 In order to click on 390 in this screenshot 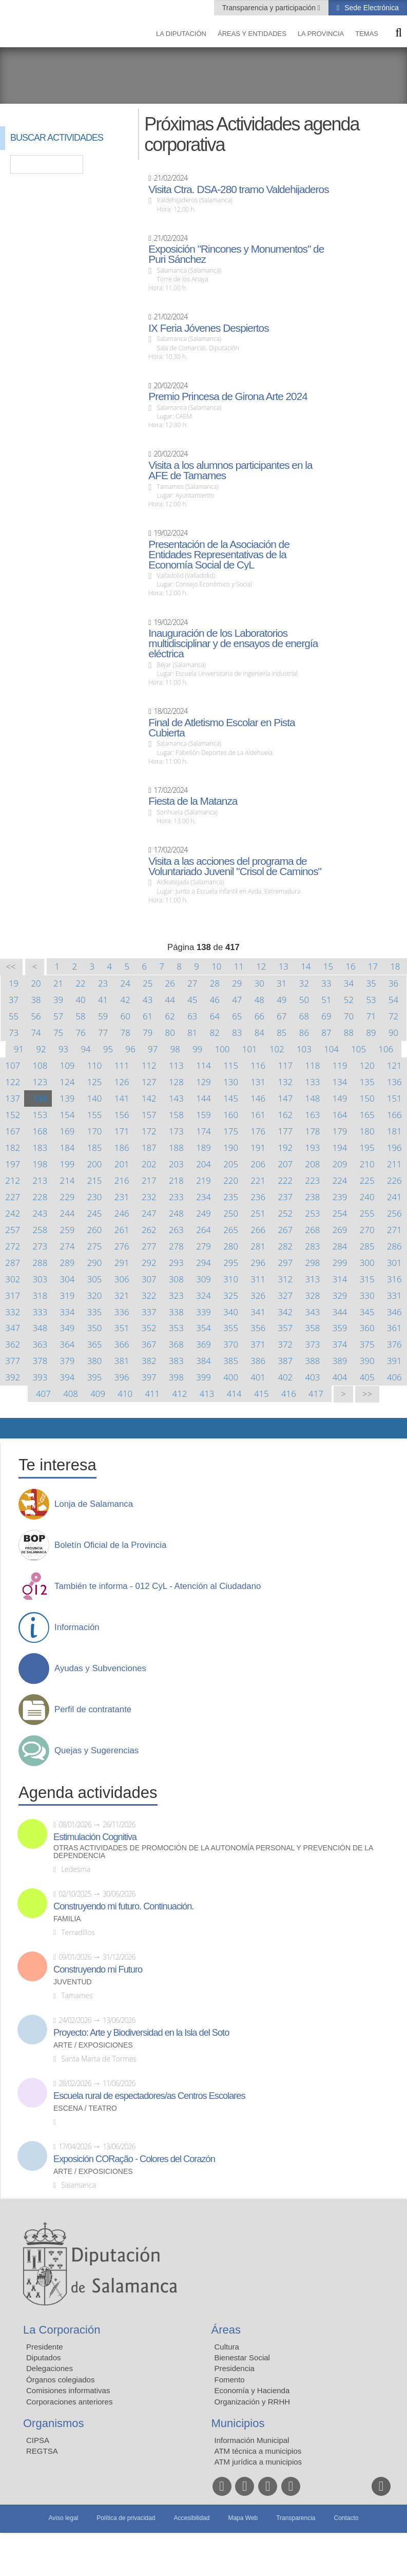, I will do `click(367, 1361)`.